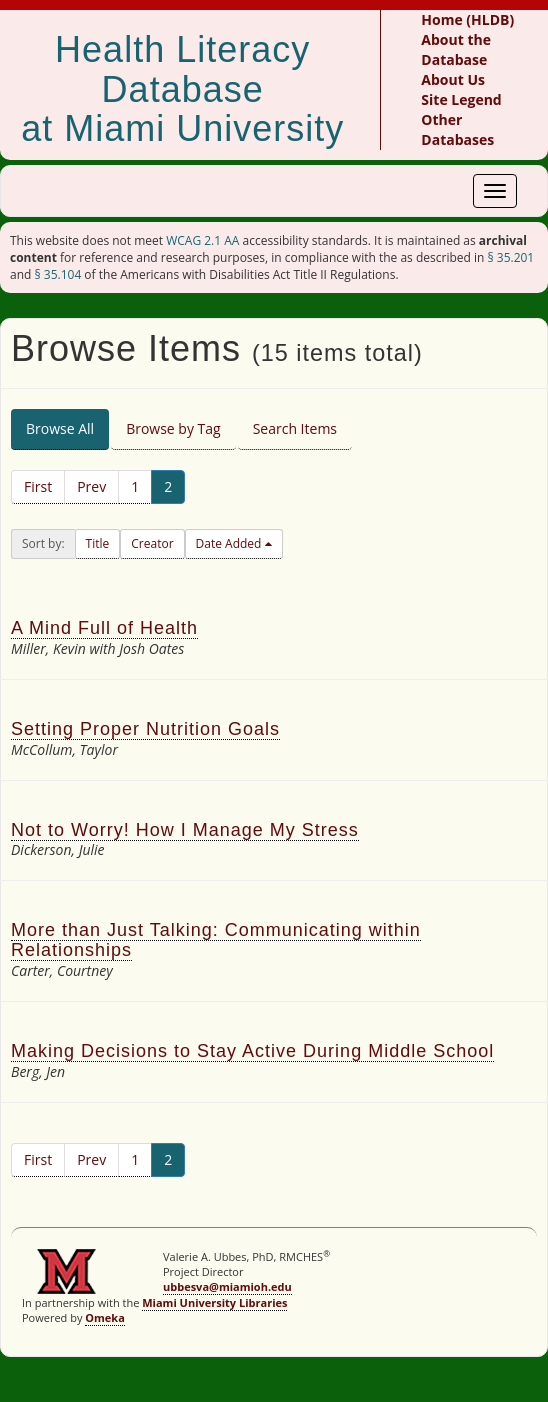 This screenshot has width=548, height=1402. What do you see at coordinates (185, 830) in the screenshot?
I see `Not to Worry! How I Manage My Stress` at bounding box center [185, 830].